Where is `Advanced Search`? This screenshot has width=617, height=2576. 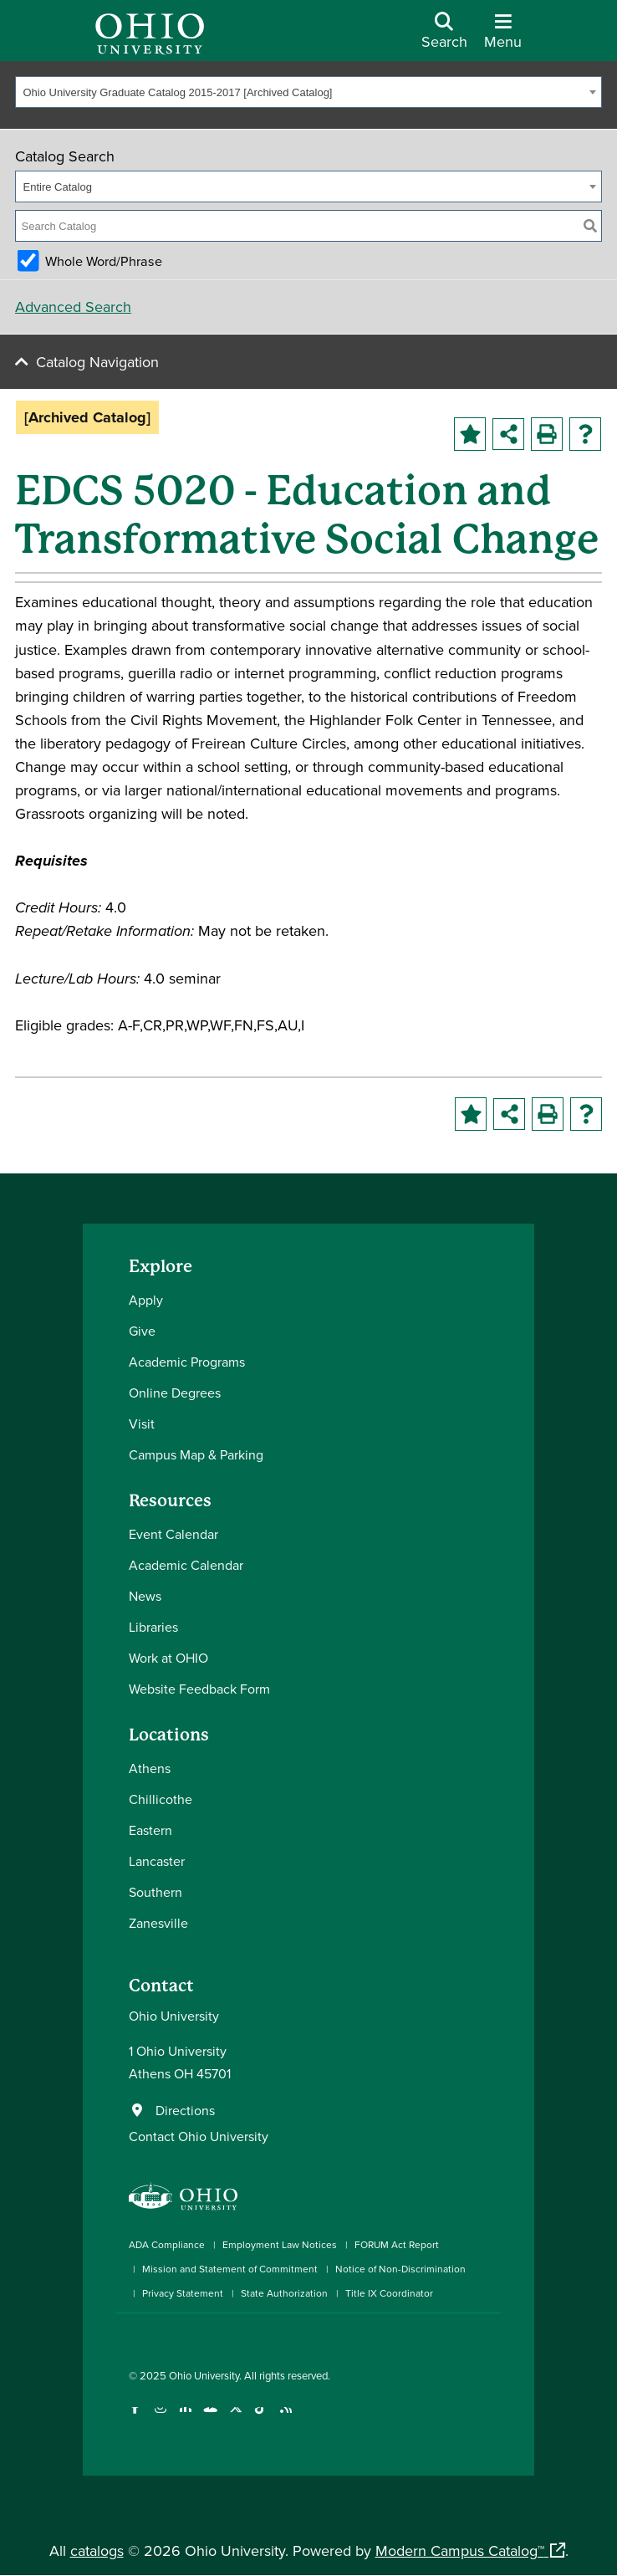 Advanced Search is located at coordinates (73, 306).